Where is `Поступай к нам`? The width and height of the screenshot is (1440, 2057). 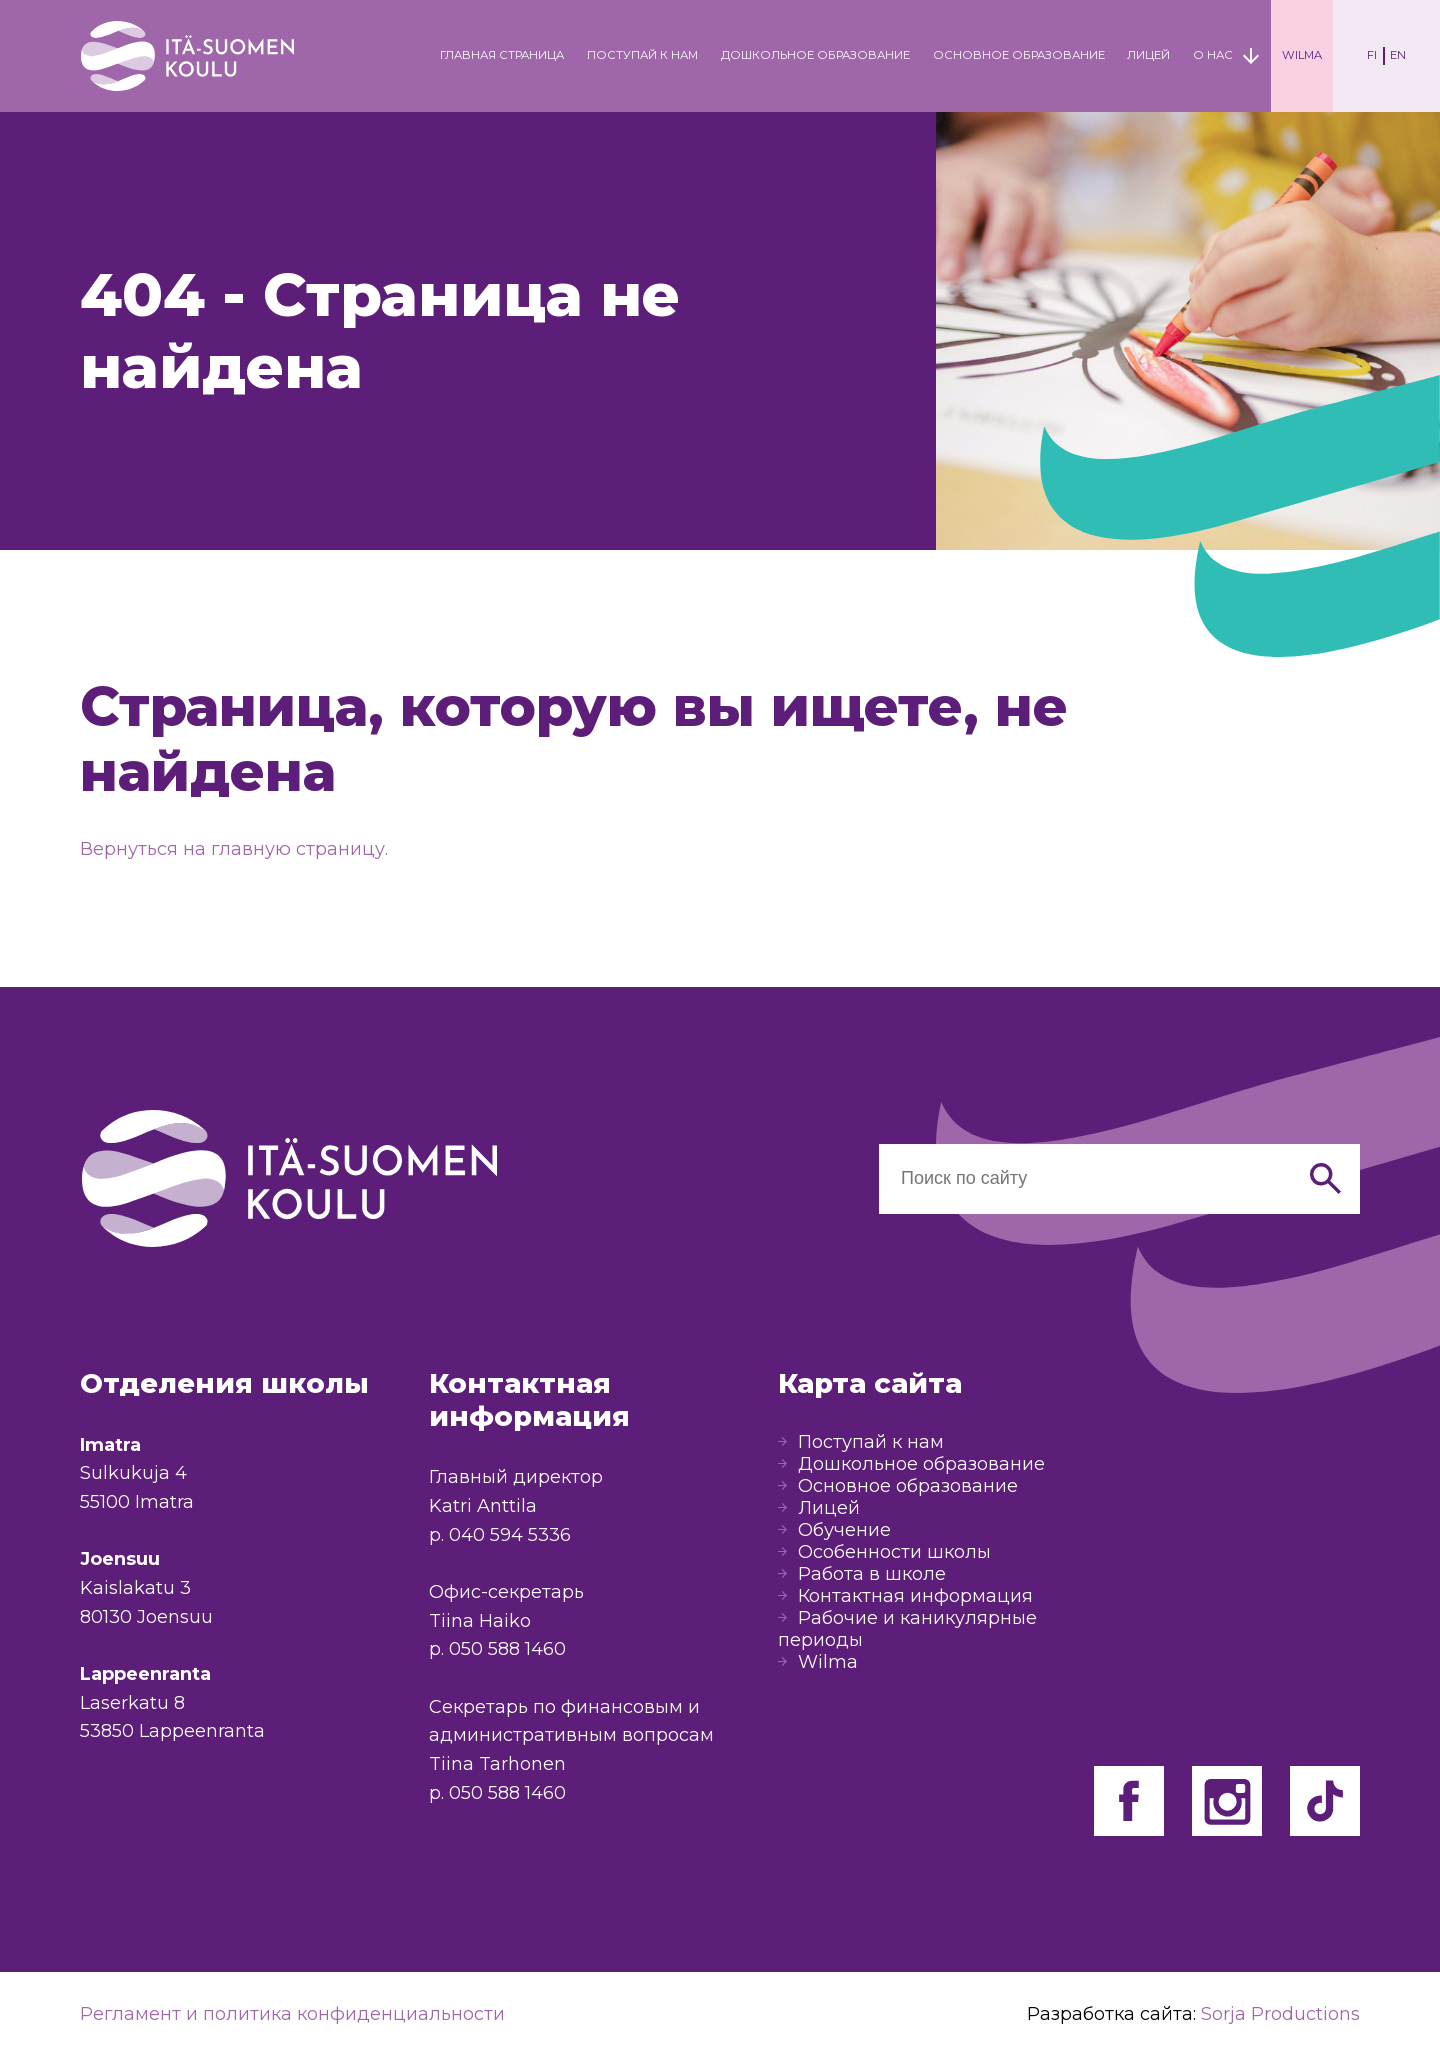
Поступай к нам is located at coordinates (642, 55).